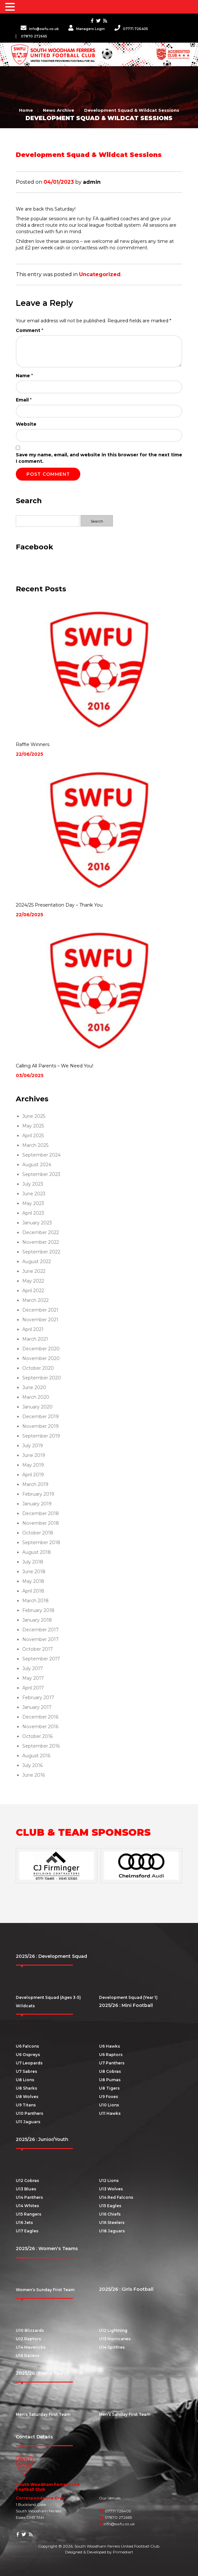  What do you see at coordinates (32, 1562) in the screenshot?
I see `July 2018` at bounding box center [32, 1562].